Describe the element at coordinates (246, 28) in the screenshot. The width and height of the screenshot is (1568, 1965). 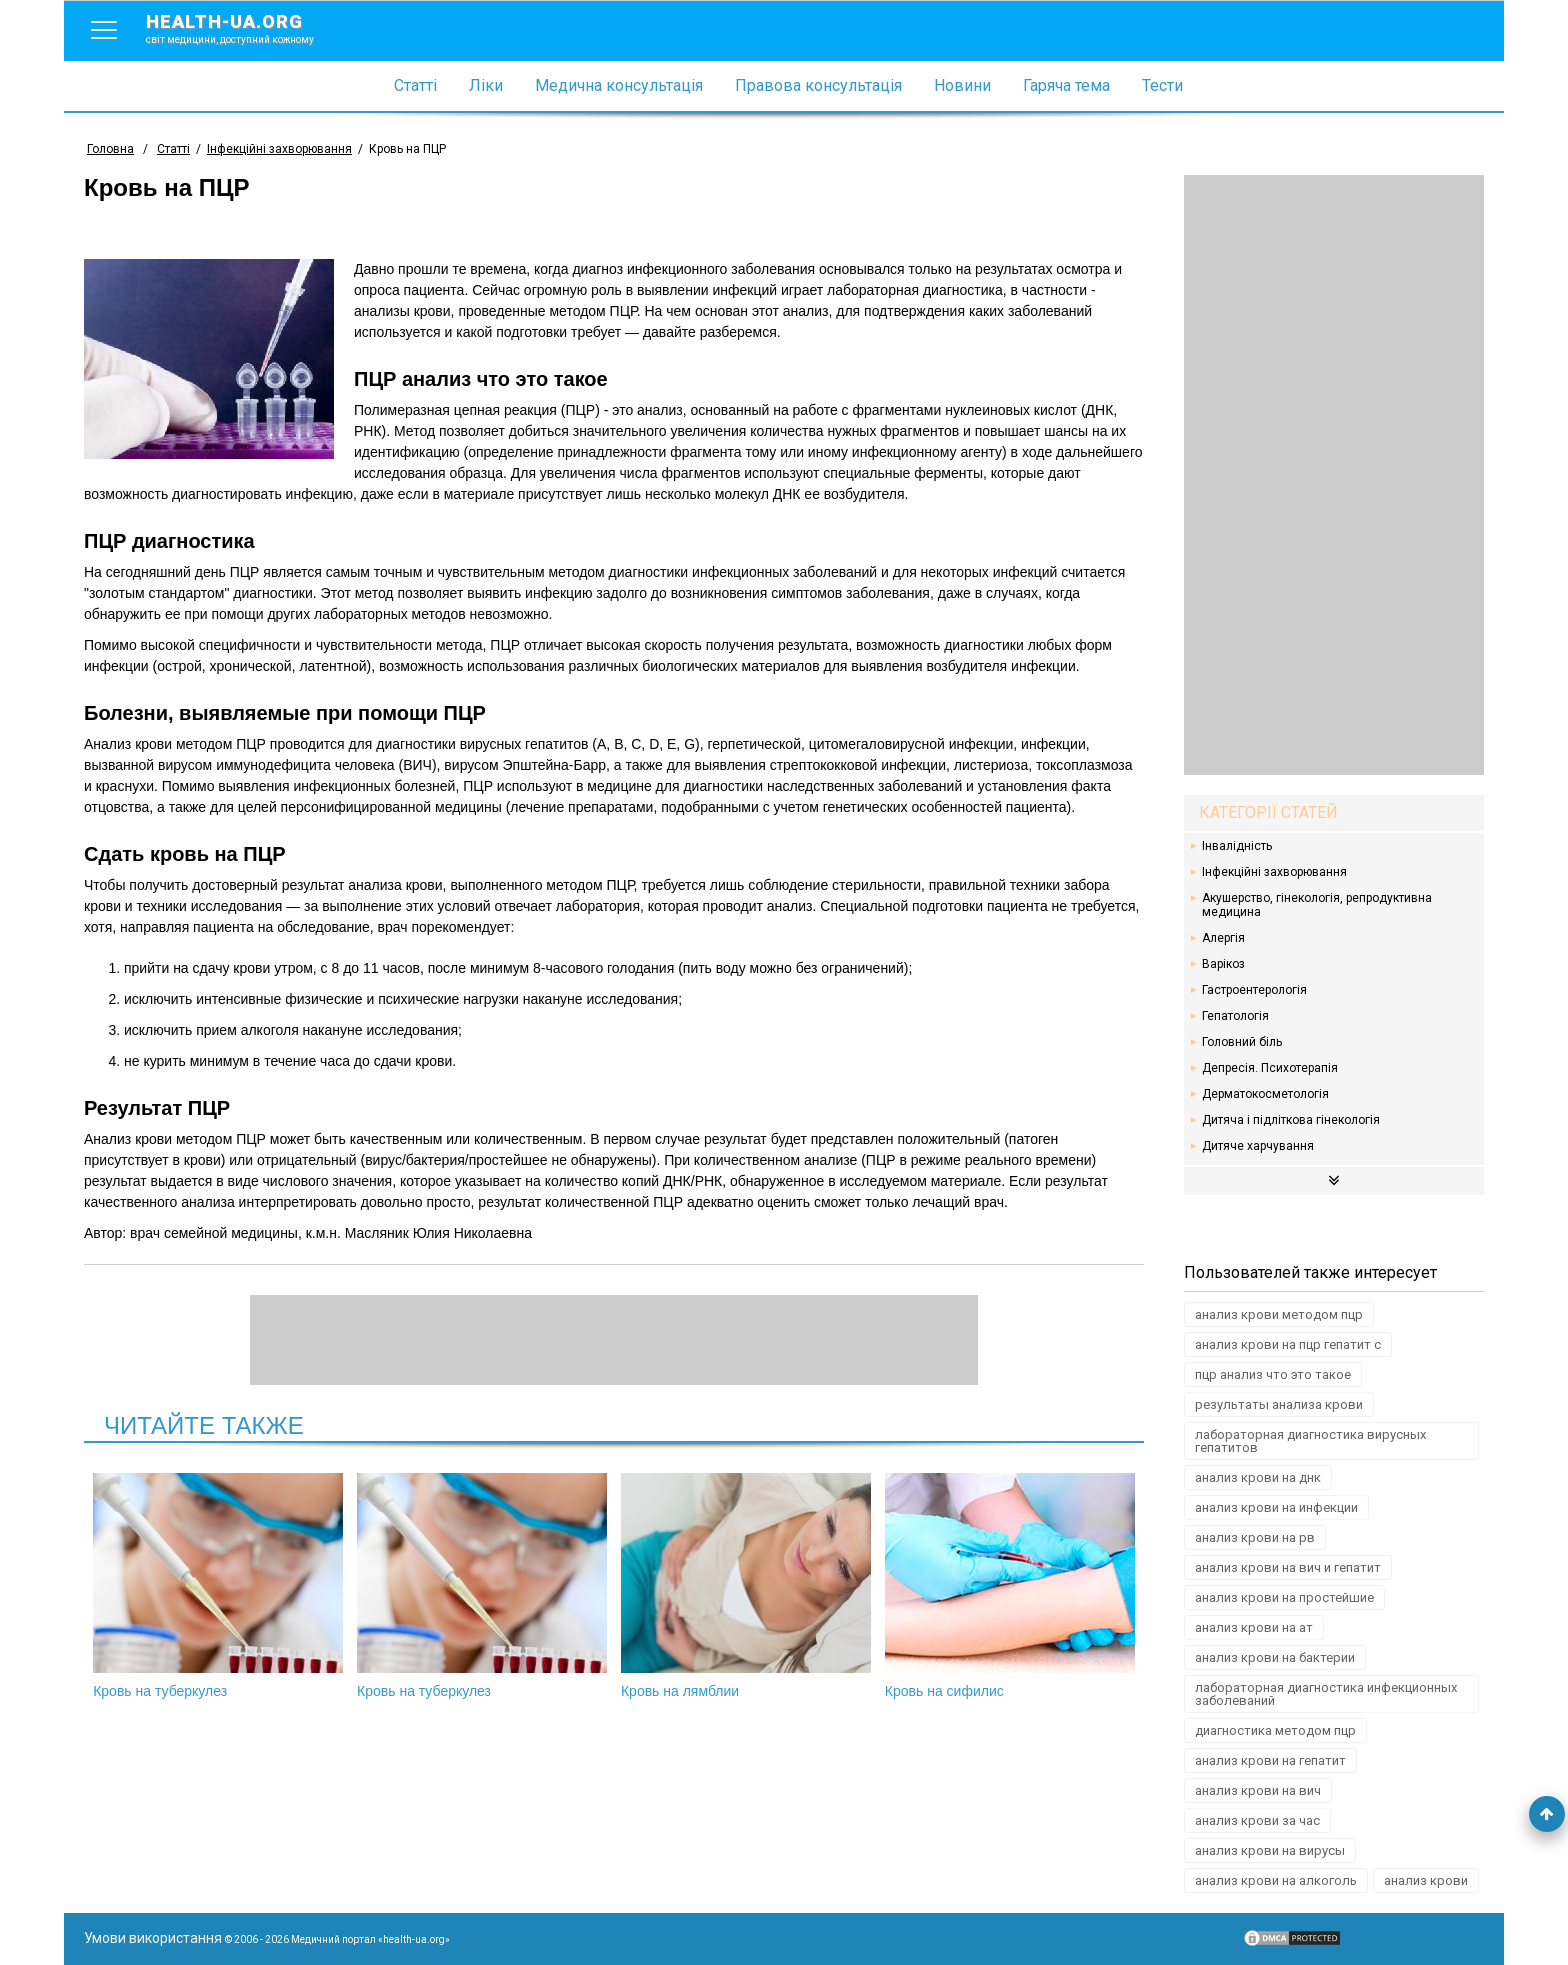
I see `health-ua.org` at that location.